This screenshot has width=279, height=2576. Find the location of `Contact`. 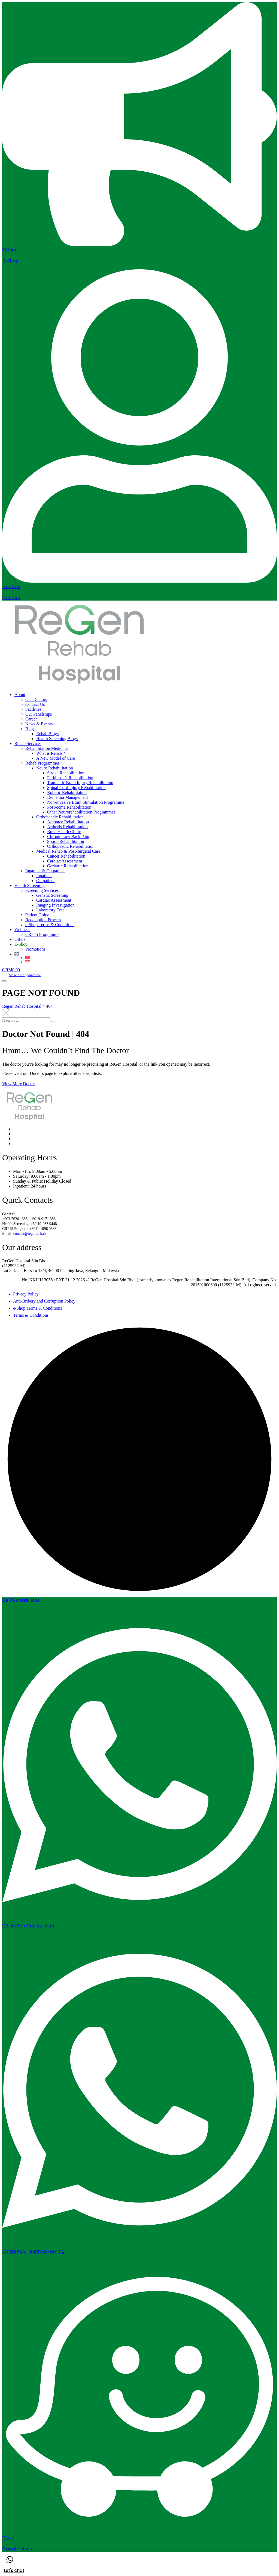

Contact is located at coordinates (11, 598).